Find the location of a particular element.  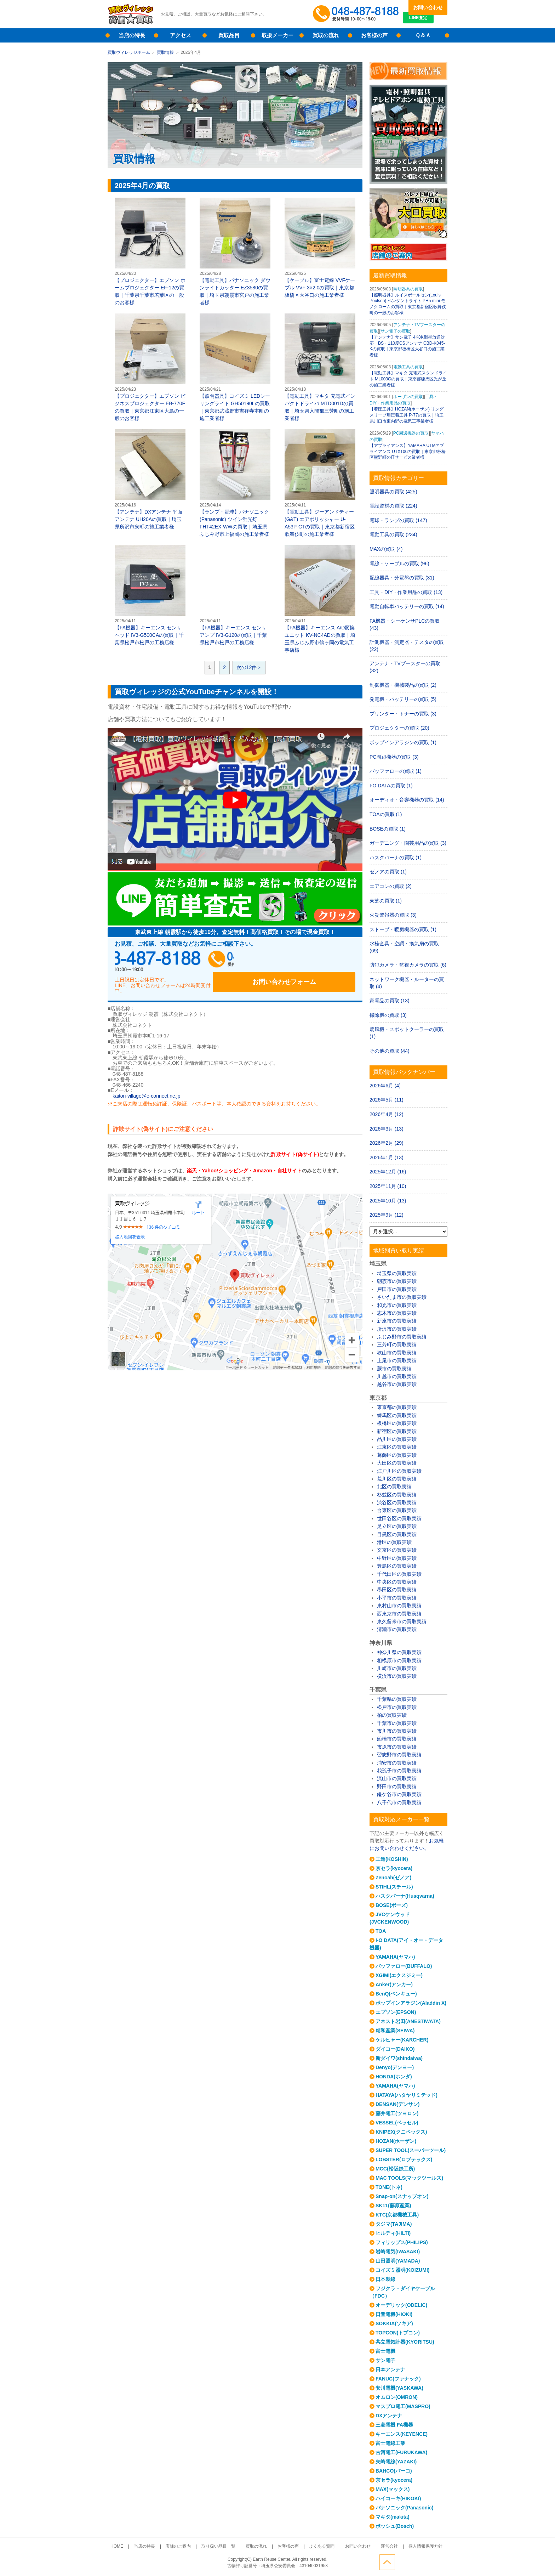

日本製線 is located at coordinates (385, 2279).